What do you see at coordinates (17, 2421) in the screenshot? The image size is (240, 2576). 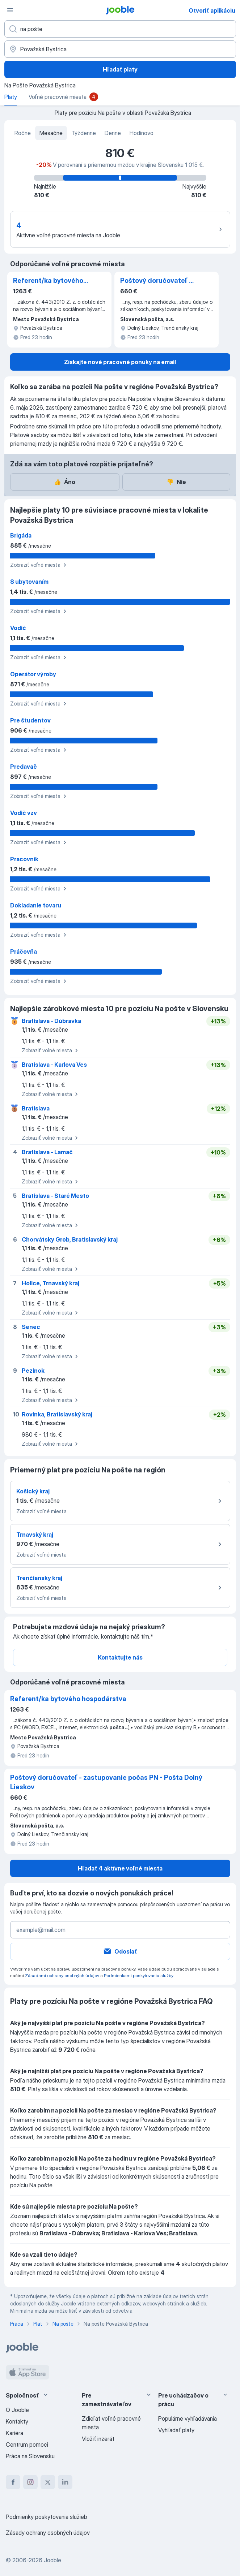 I see `Kontakty` at bounding box center [17, 2421].